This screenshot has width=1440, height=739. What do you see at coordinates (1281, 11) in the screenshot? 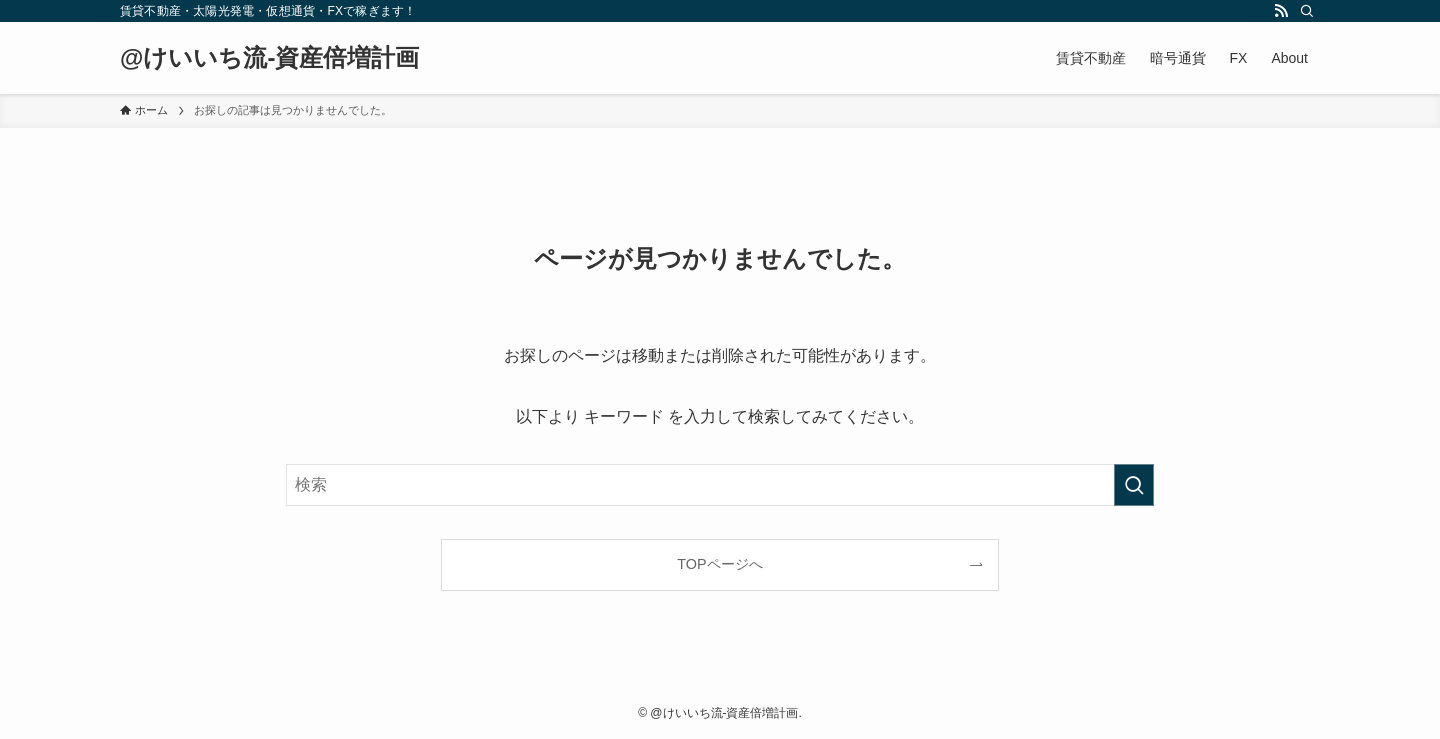
I see `[rss]` at bounding box center [1281, 11].